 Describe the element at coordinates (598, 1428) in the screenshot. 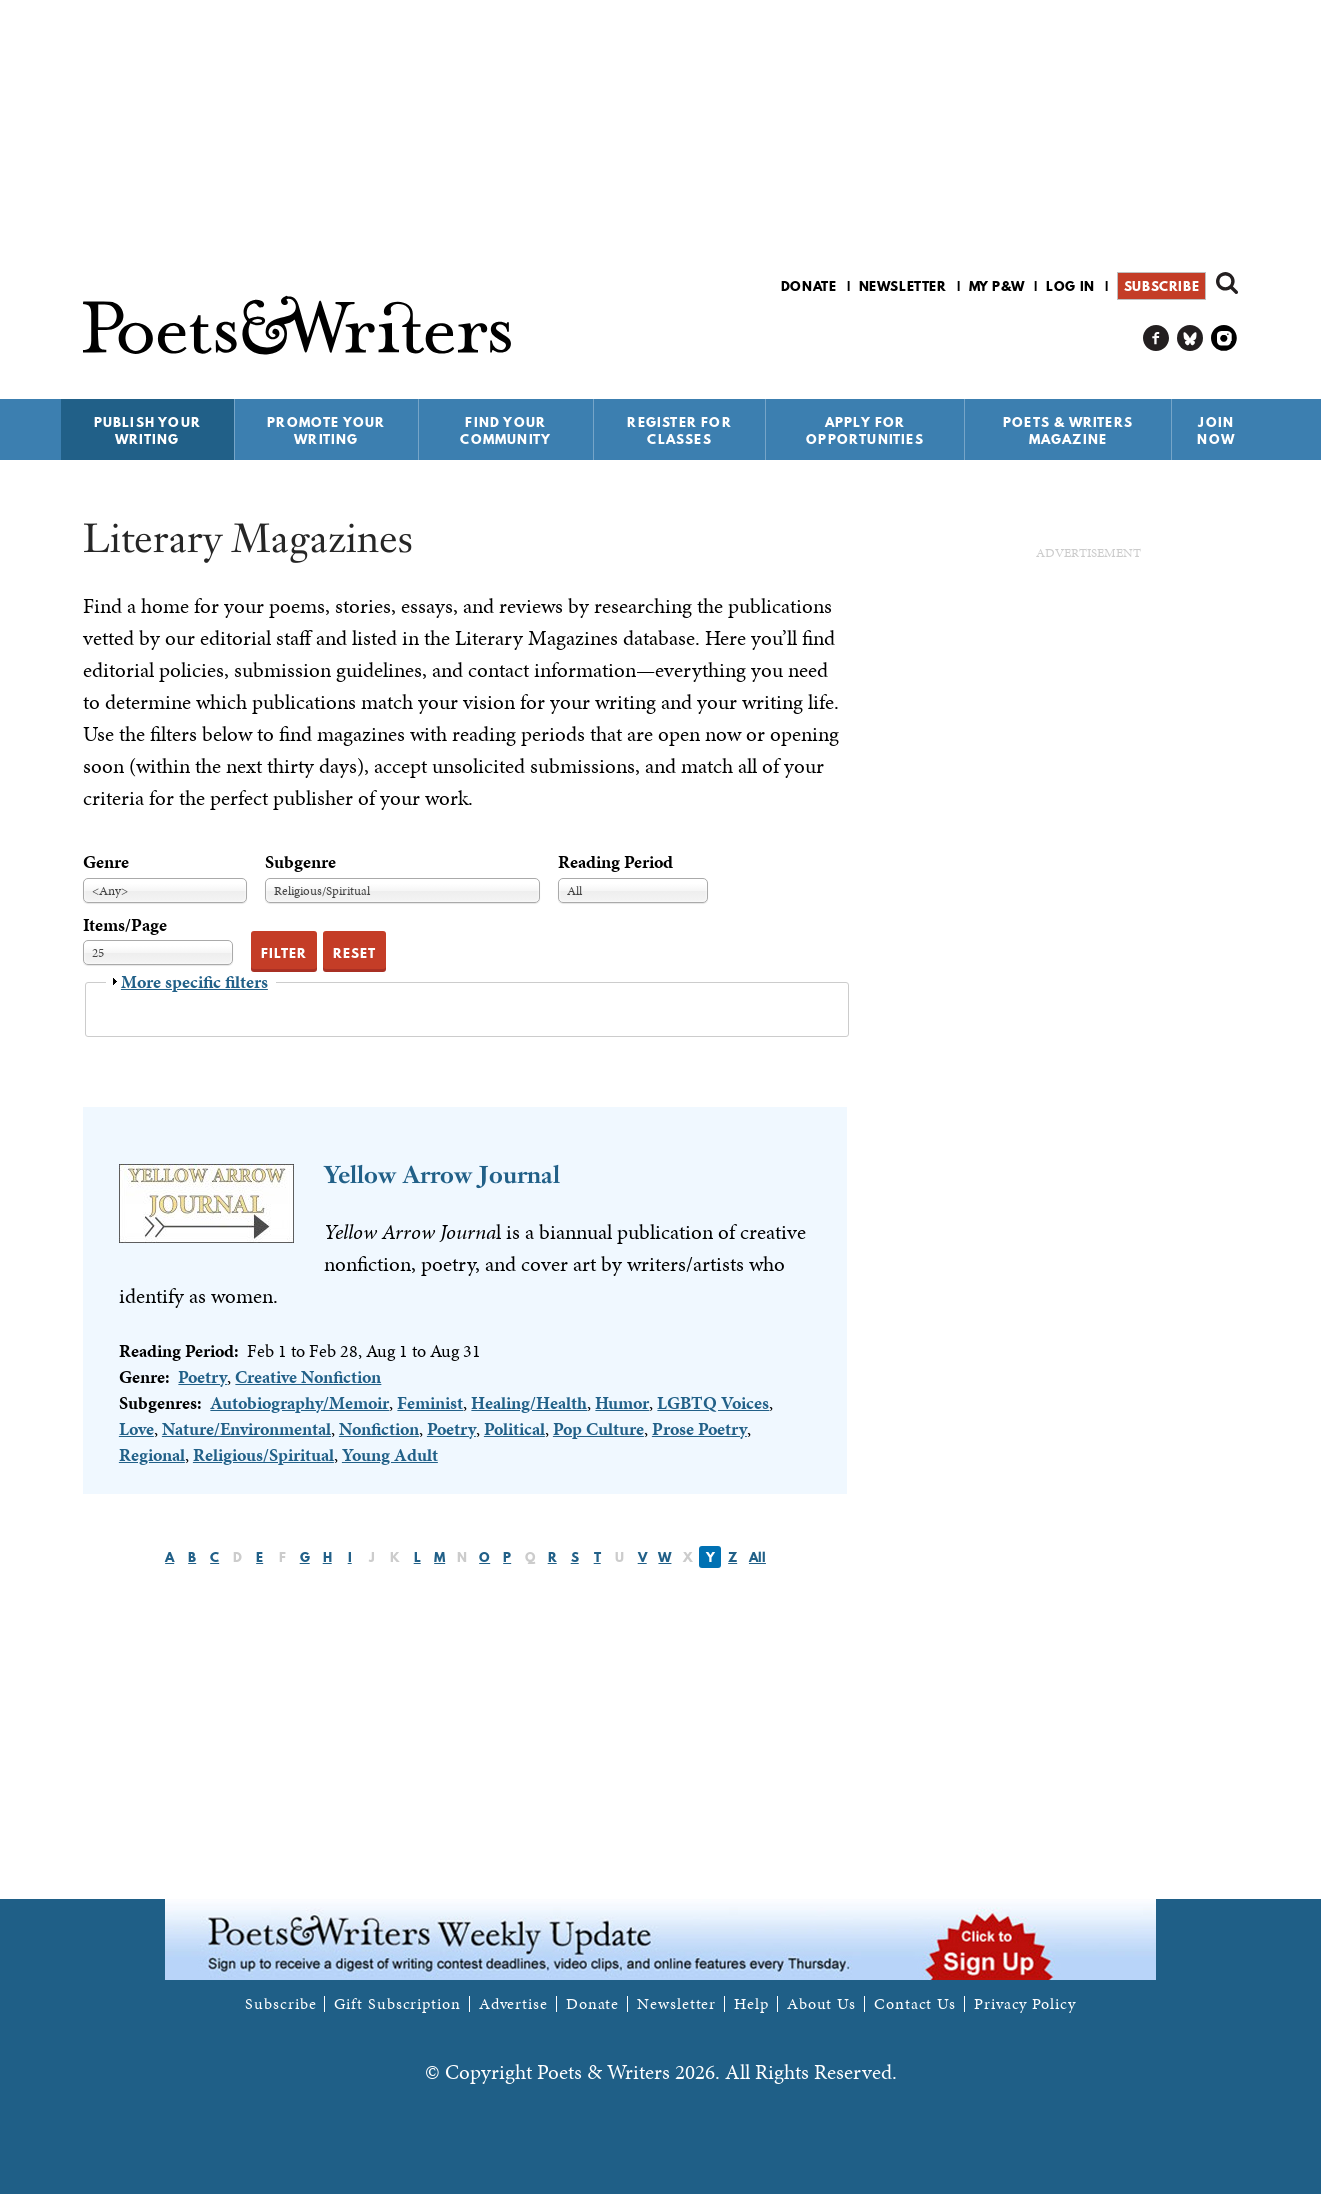

I see `Pop Culture` at that location.